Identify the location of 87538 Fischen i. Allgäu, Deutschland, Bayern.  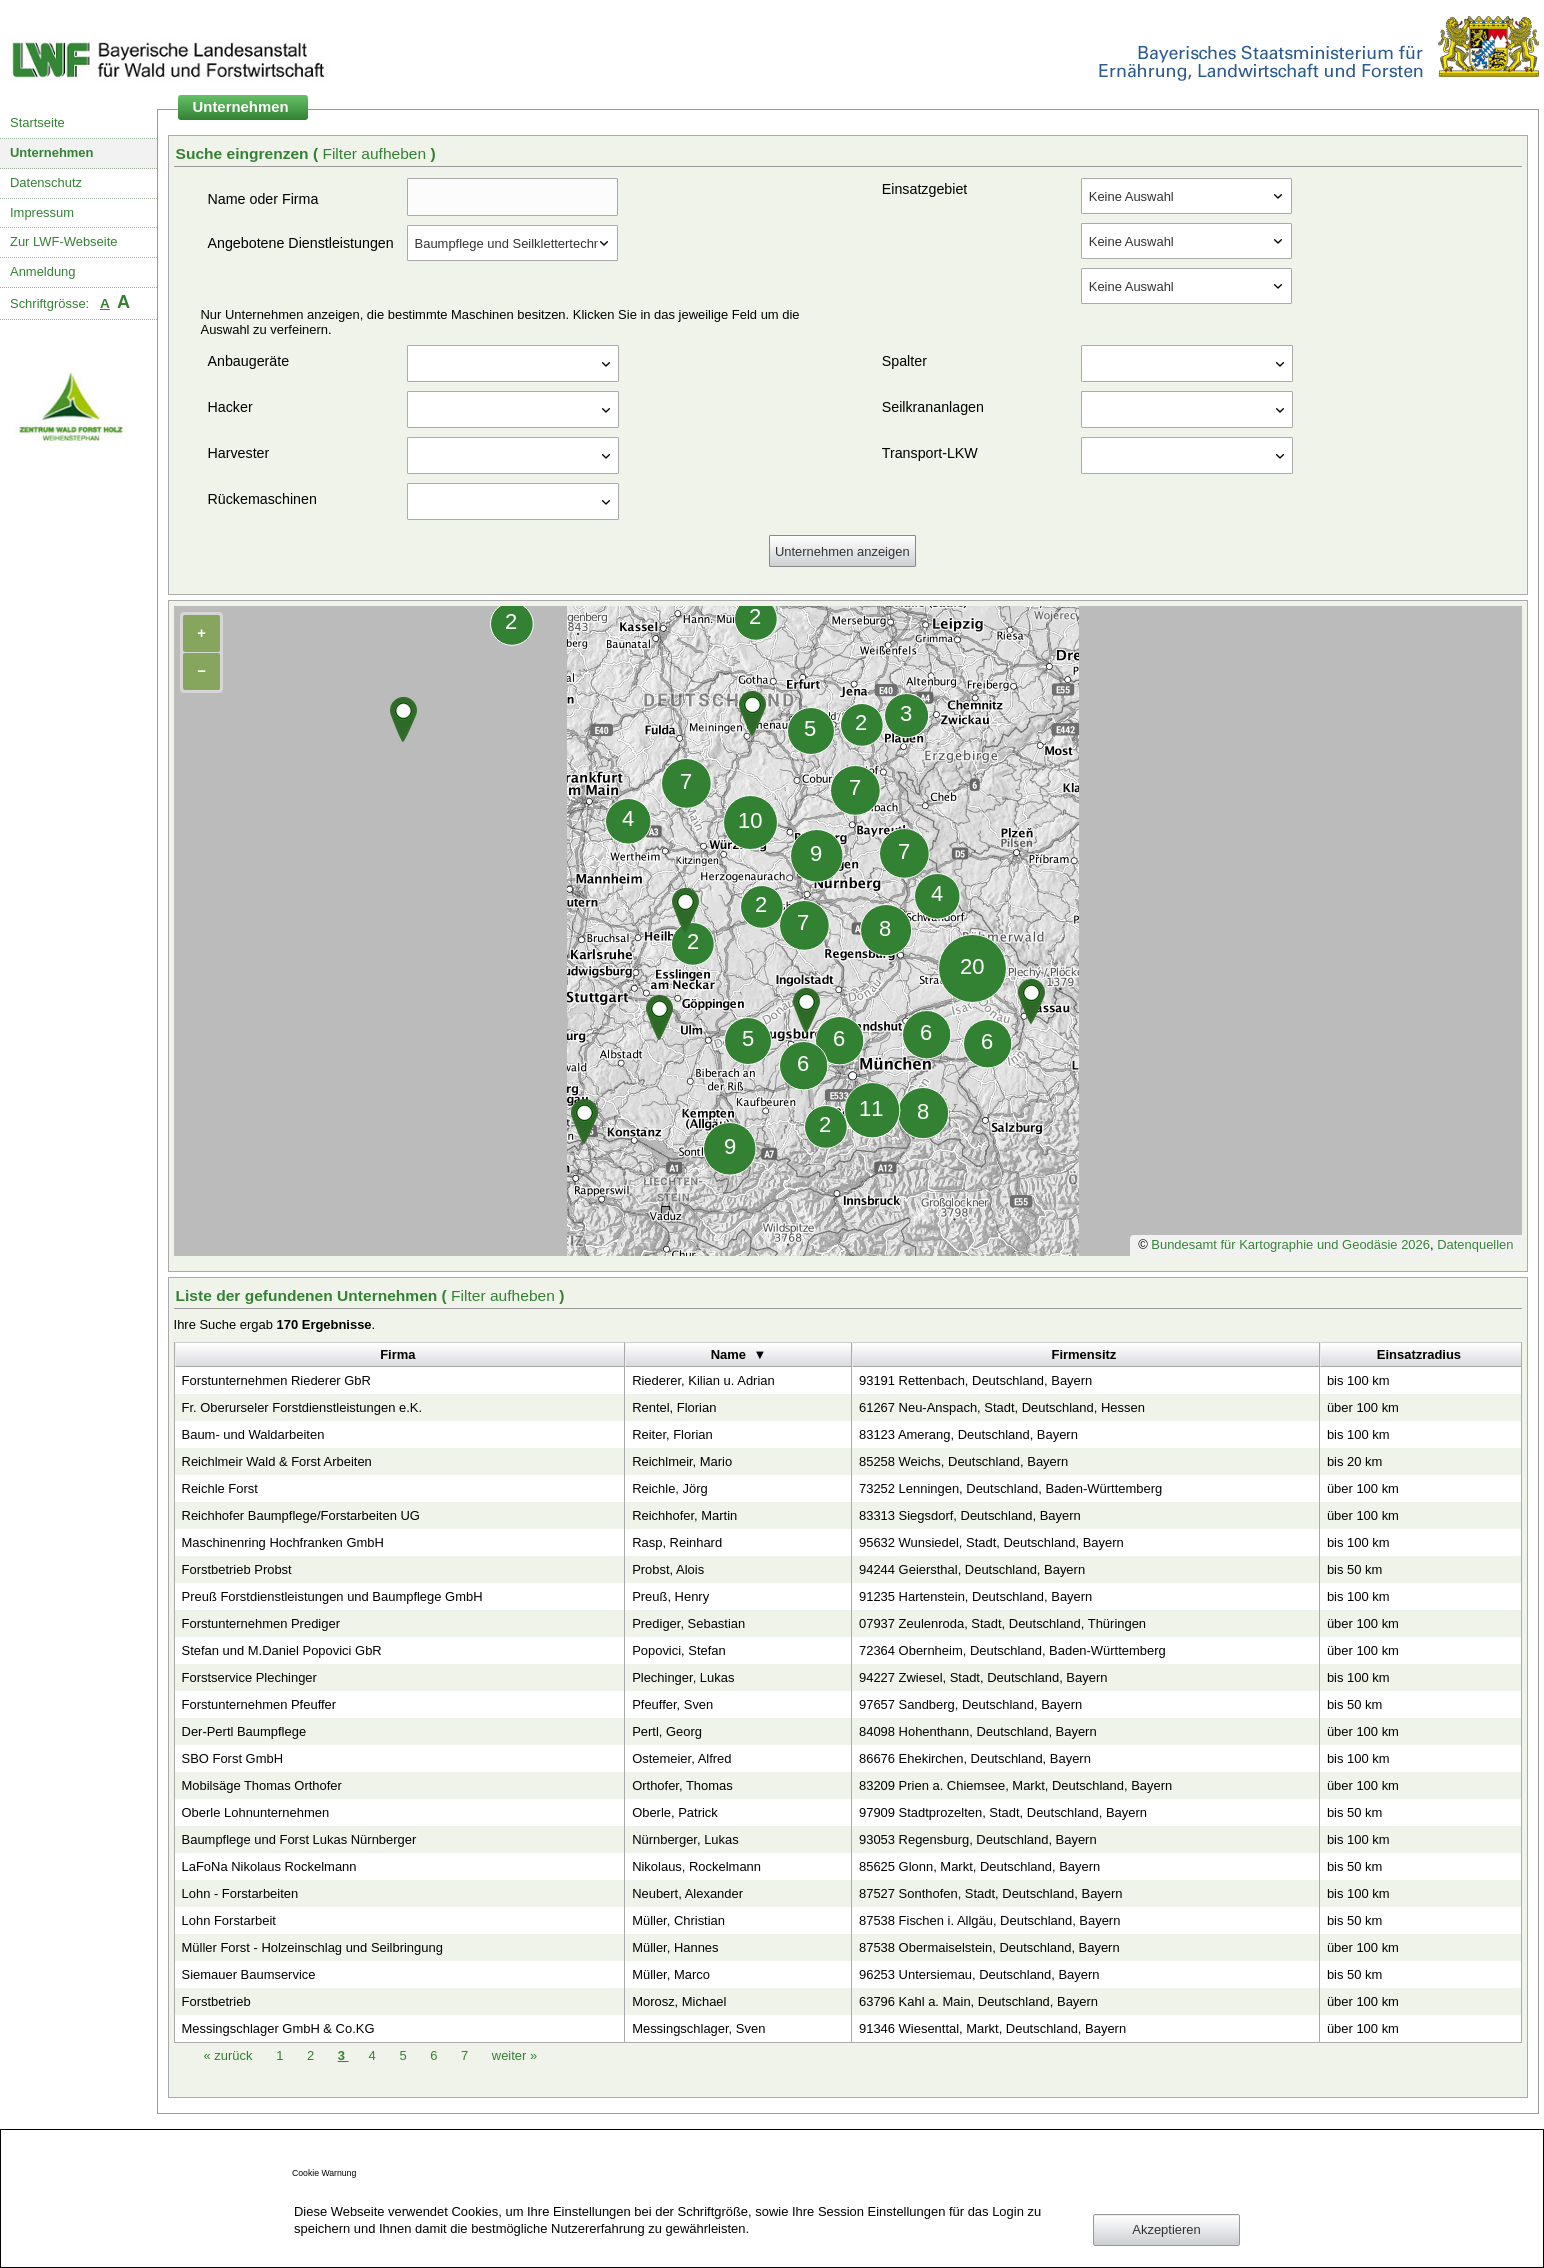
(989, 1920).